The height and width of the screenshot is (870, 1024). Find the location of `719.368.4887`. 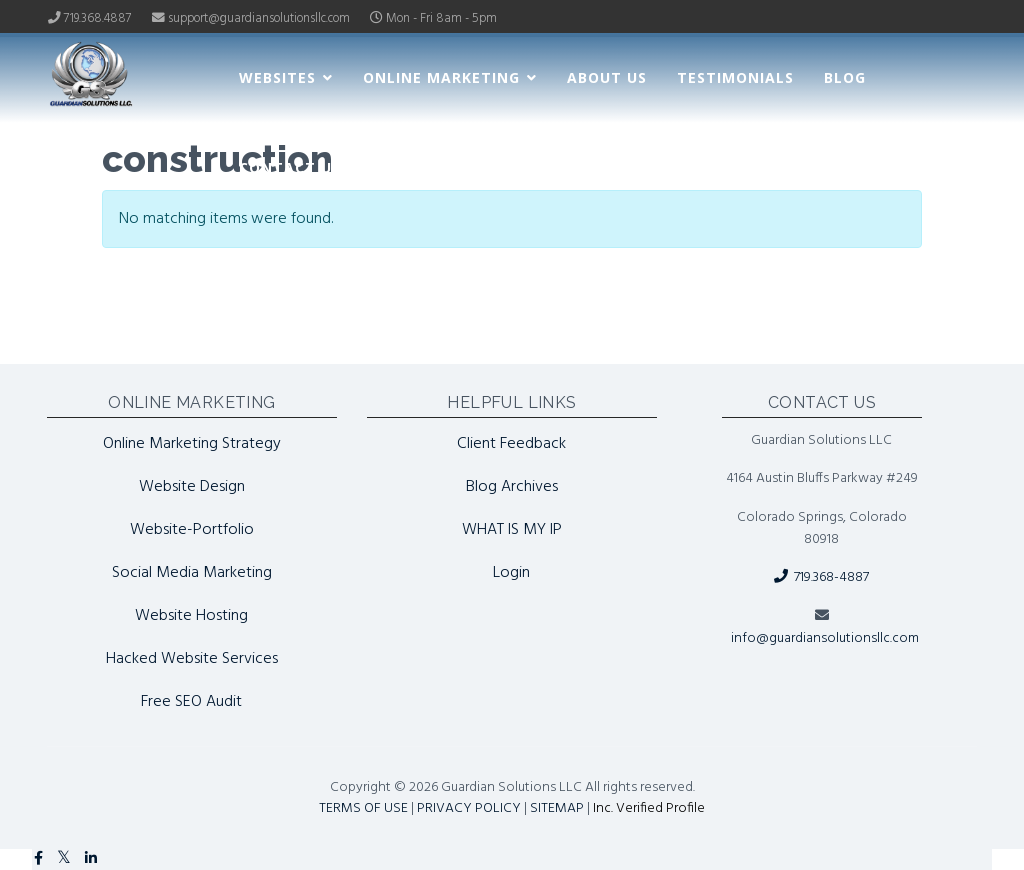

719.368.4887 is located at coordinates (98, 19).